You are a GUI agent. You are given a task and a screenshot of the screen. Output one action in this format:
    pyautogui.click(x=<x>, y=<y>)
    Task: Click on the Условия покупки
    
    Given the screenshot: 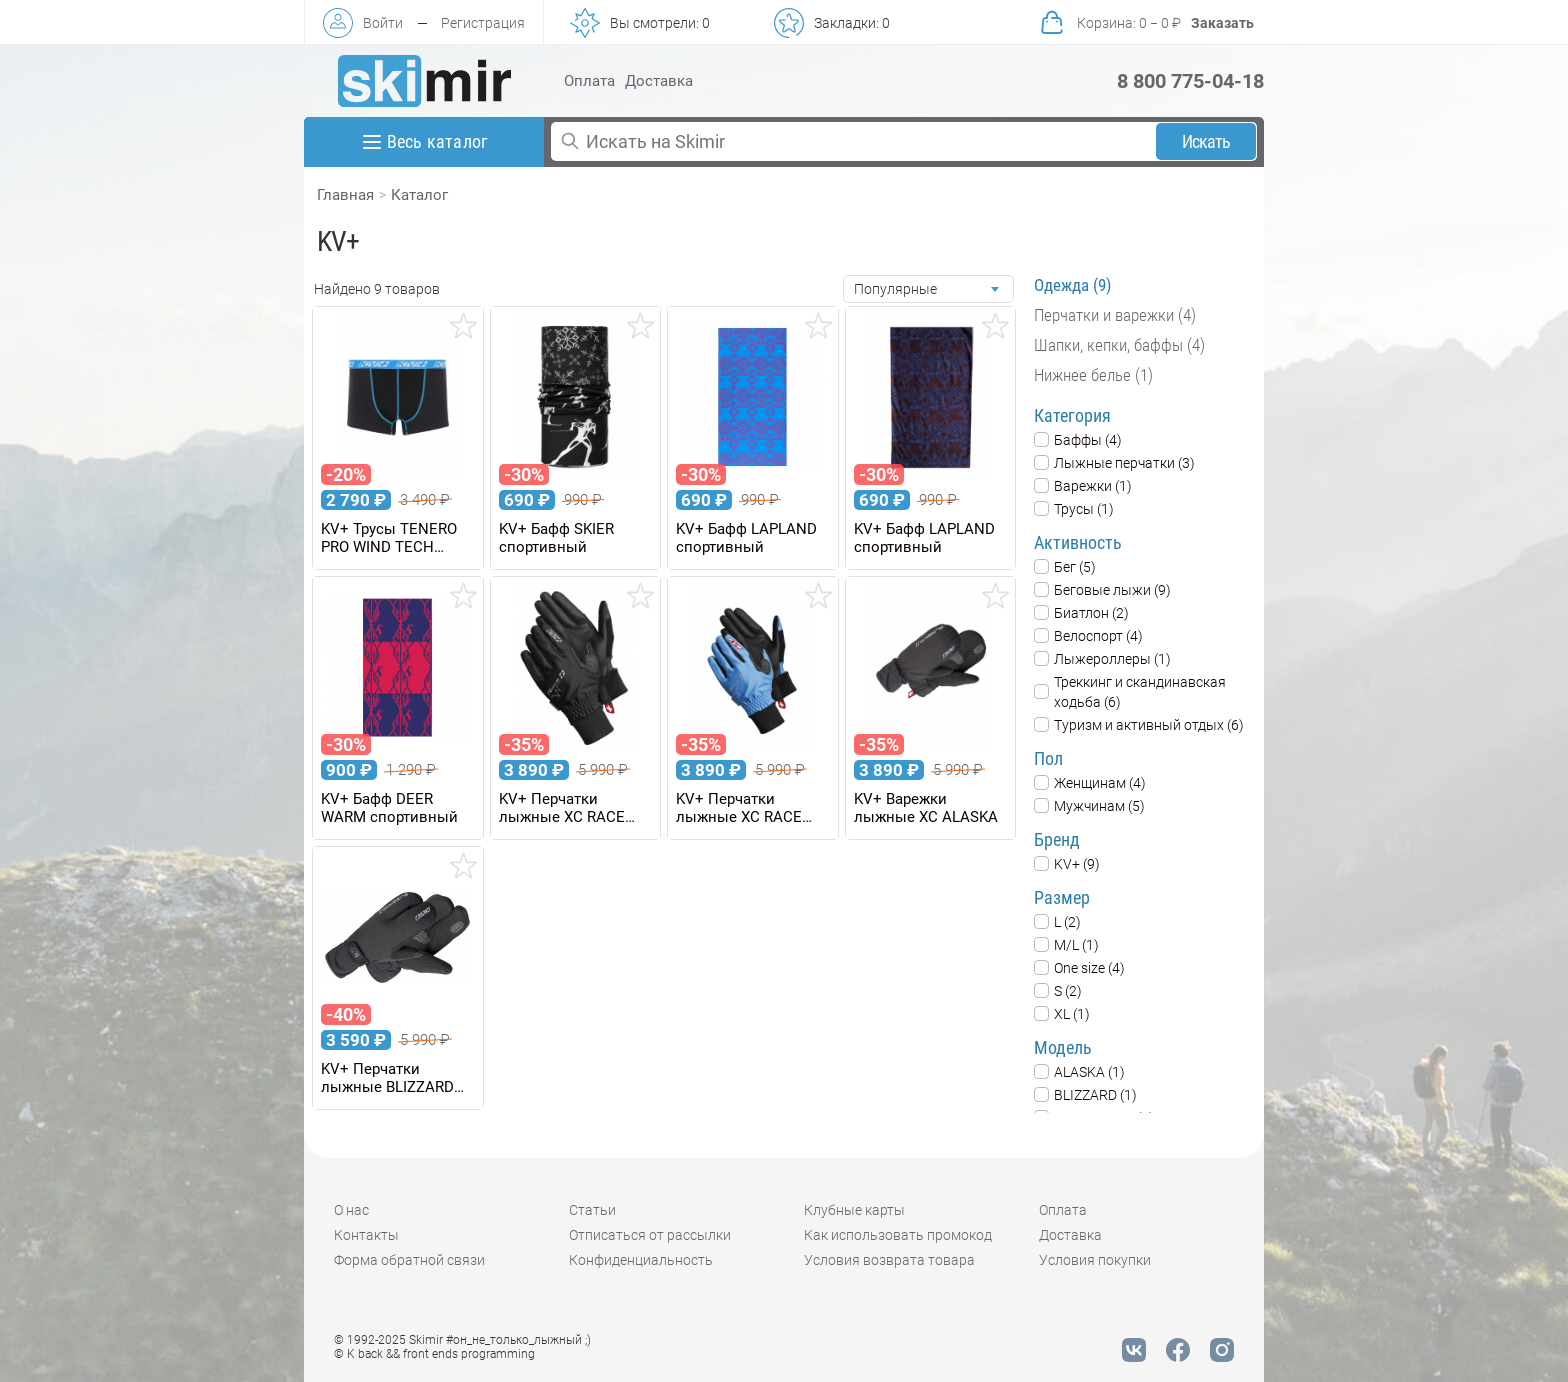 What is the action you would take?
    pyautogui.click(x=1095, y=1260)
    